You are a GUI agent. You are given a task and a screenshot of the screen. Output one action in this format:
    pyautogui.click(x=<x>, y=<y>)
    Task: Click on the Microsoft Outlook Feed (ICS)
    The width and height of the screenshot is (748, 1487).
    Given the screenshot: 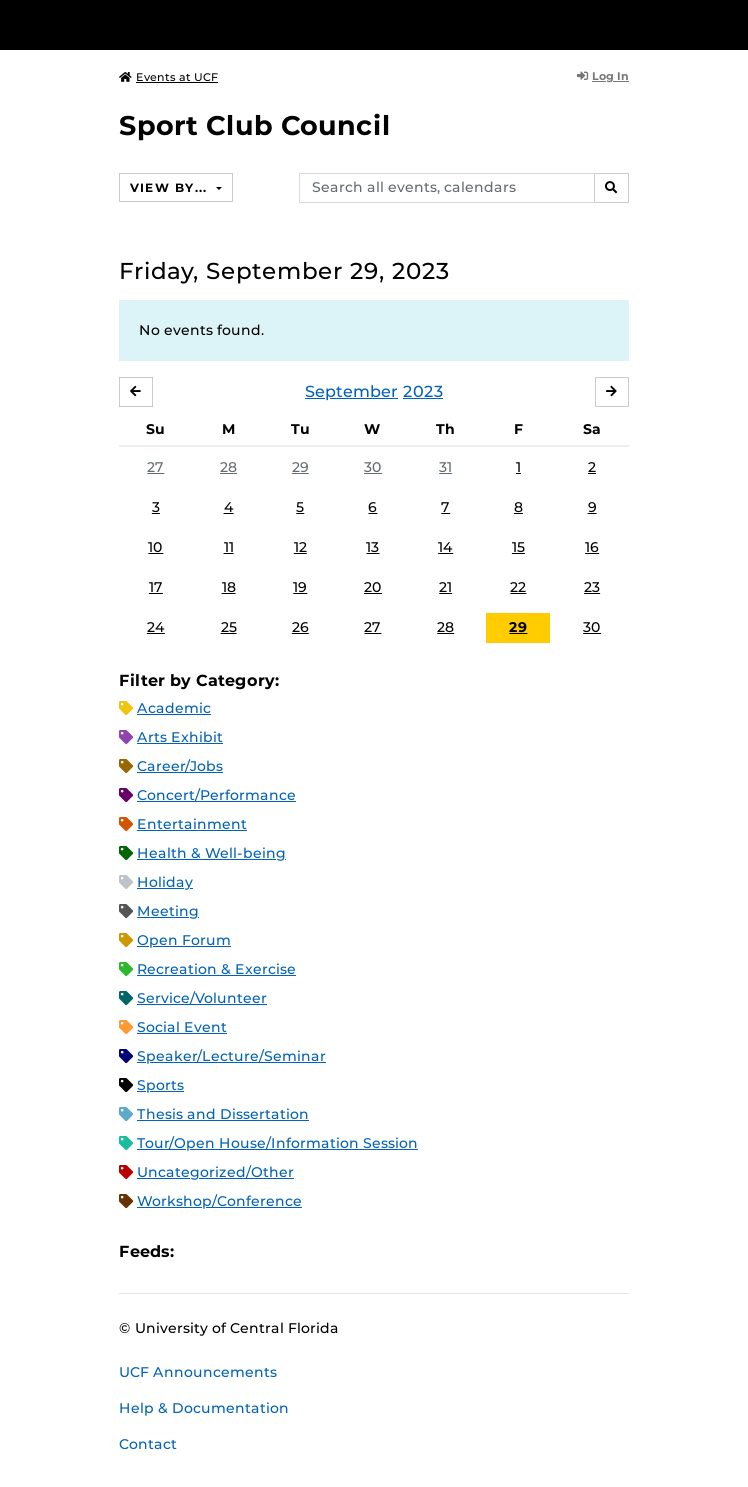 What is the action you would take?
    pyautogui.click(x=234, y=1252)
    